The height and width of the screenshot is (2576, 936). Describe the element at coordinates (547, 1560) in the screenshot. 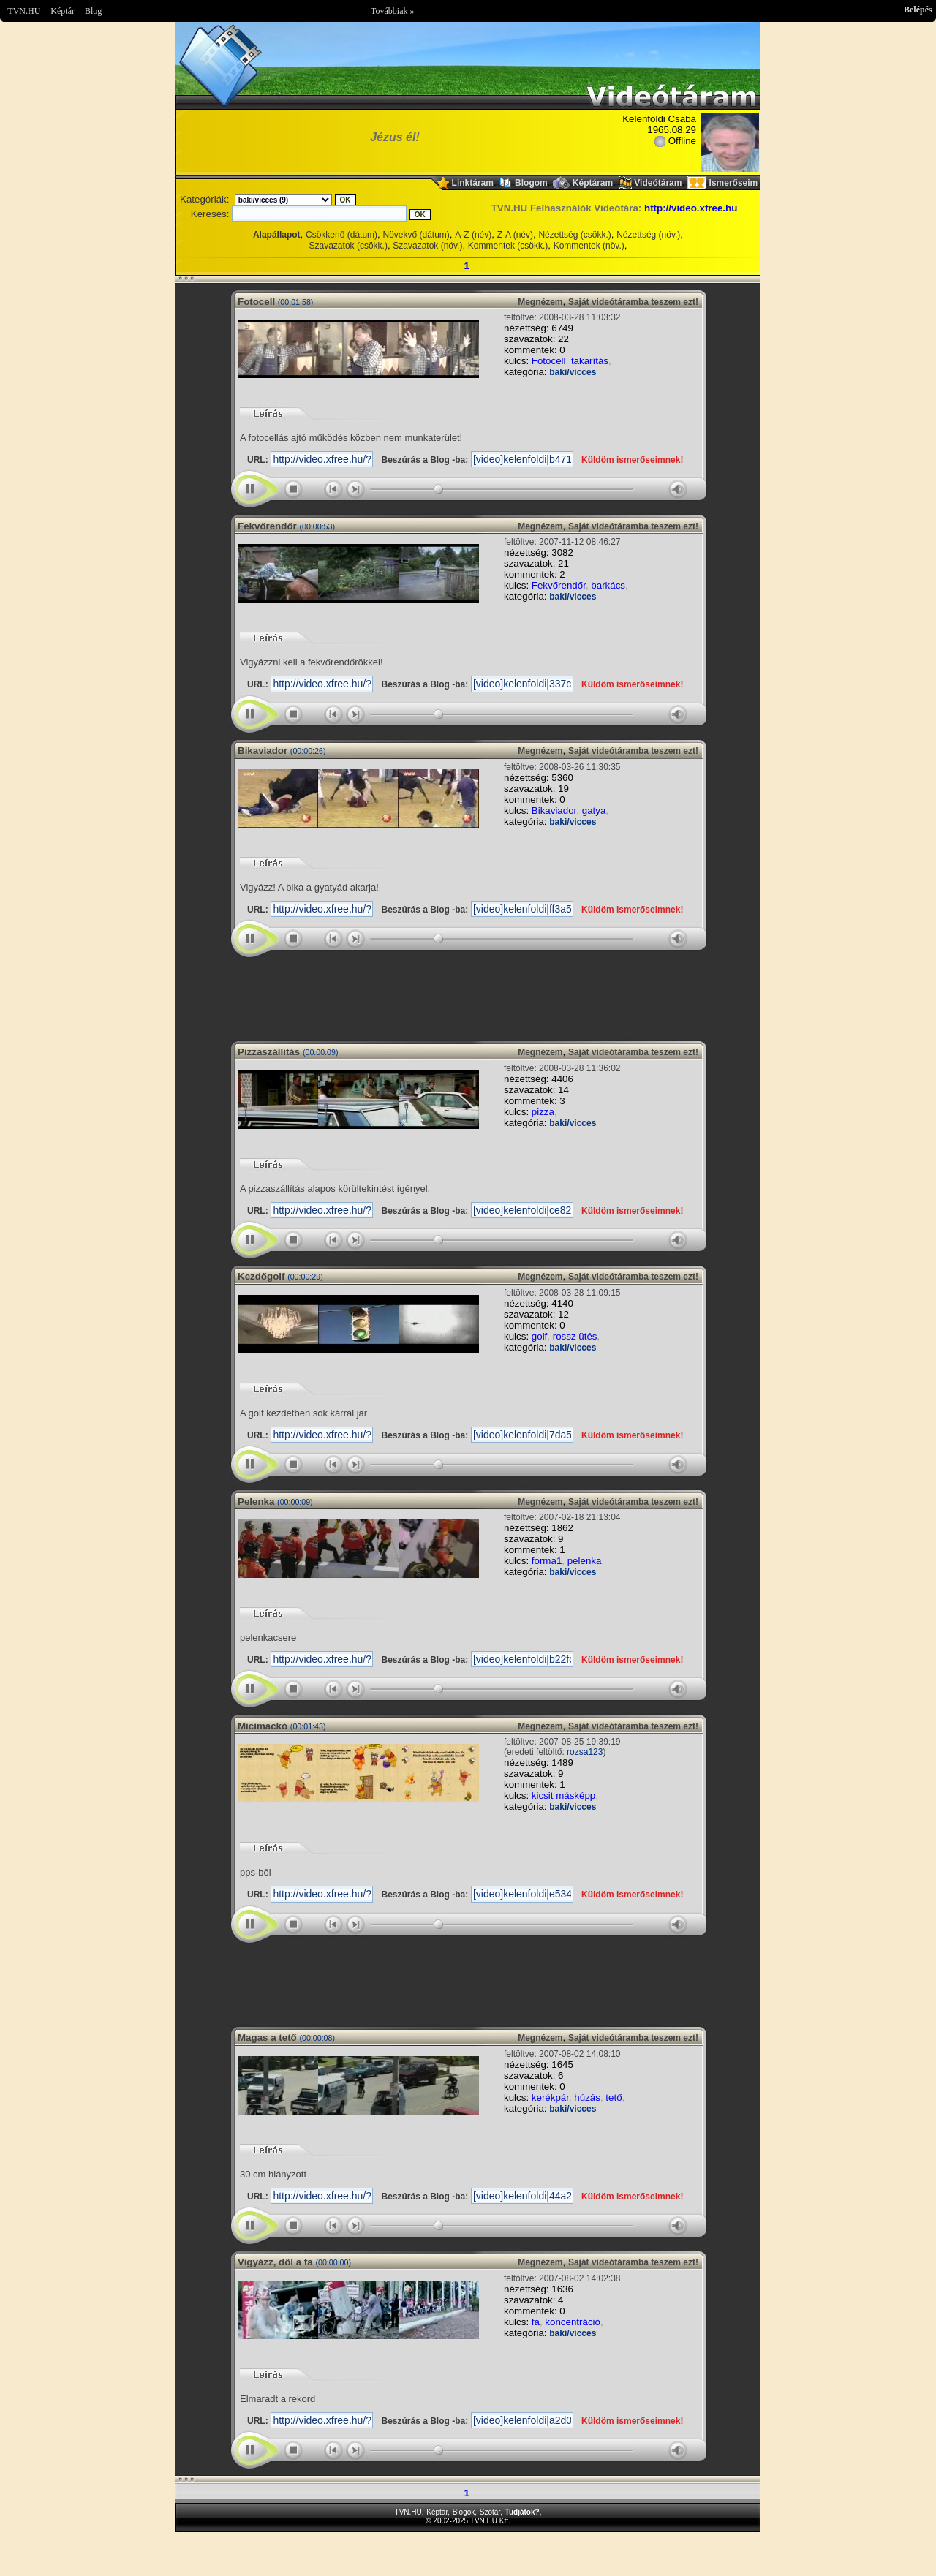

I see `forma1` at that location.